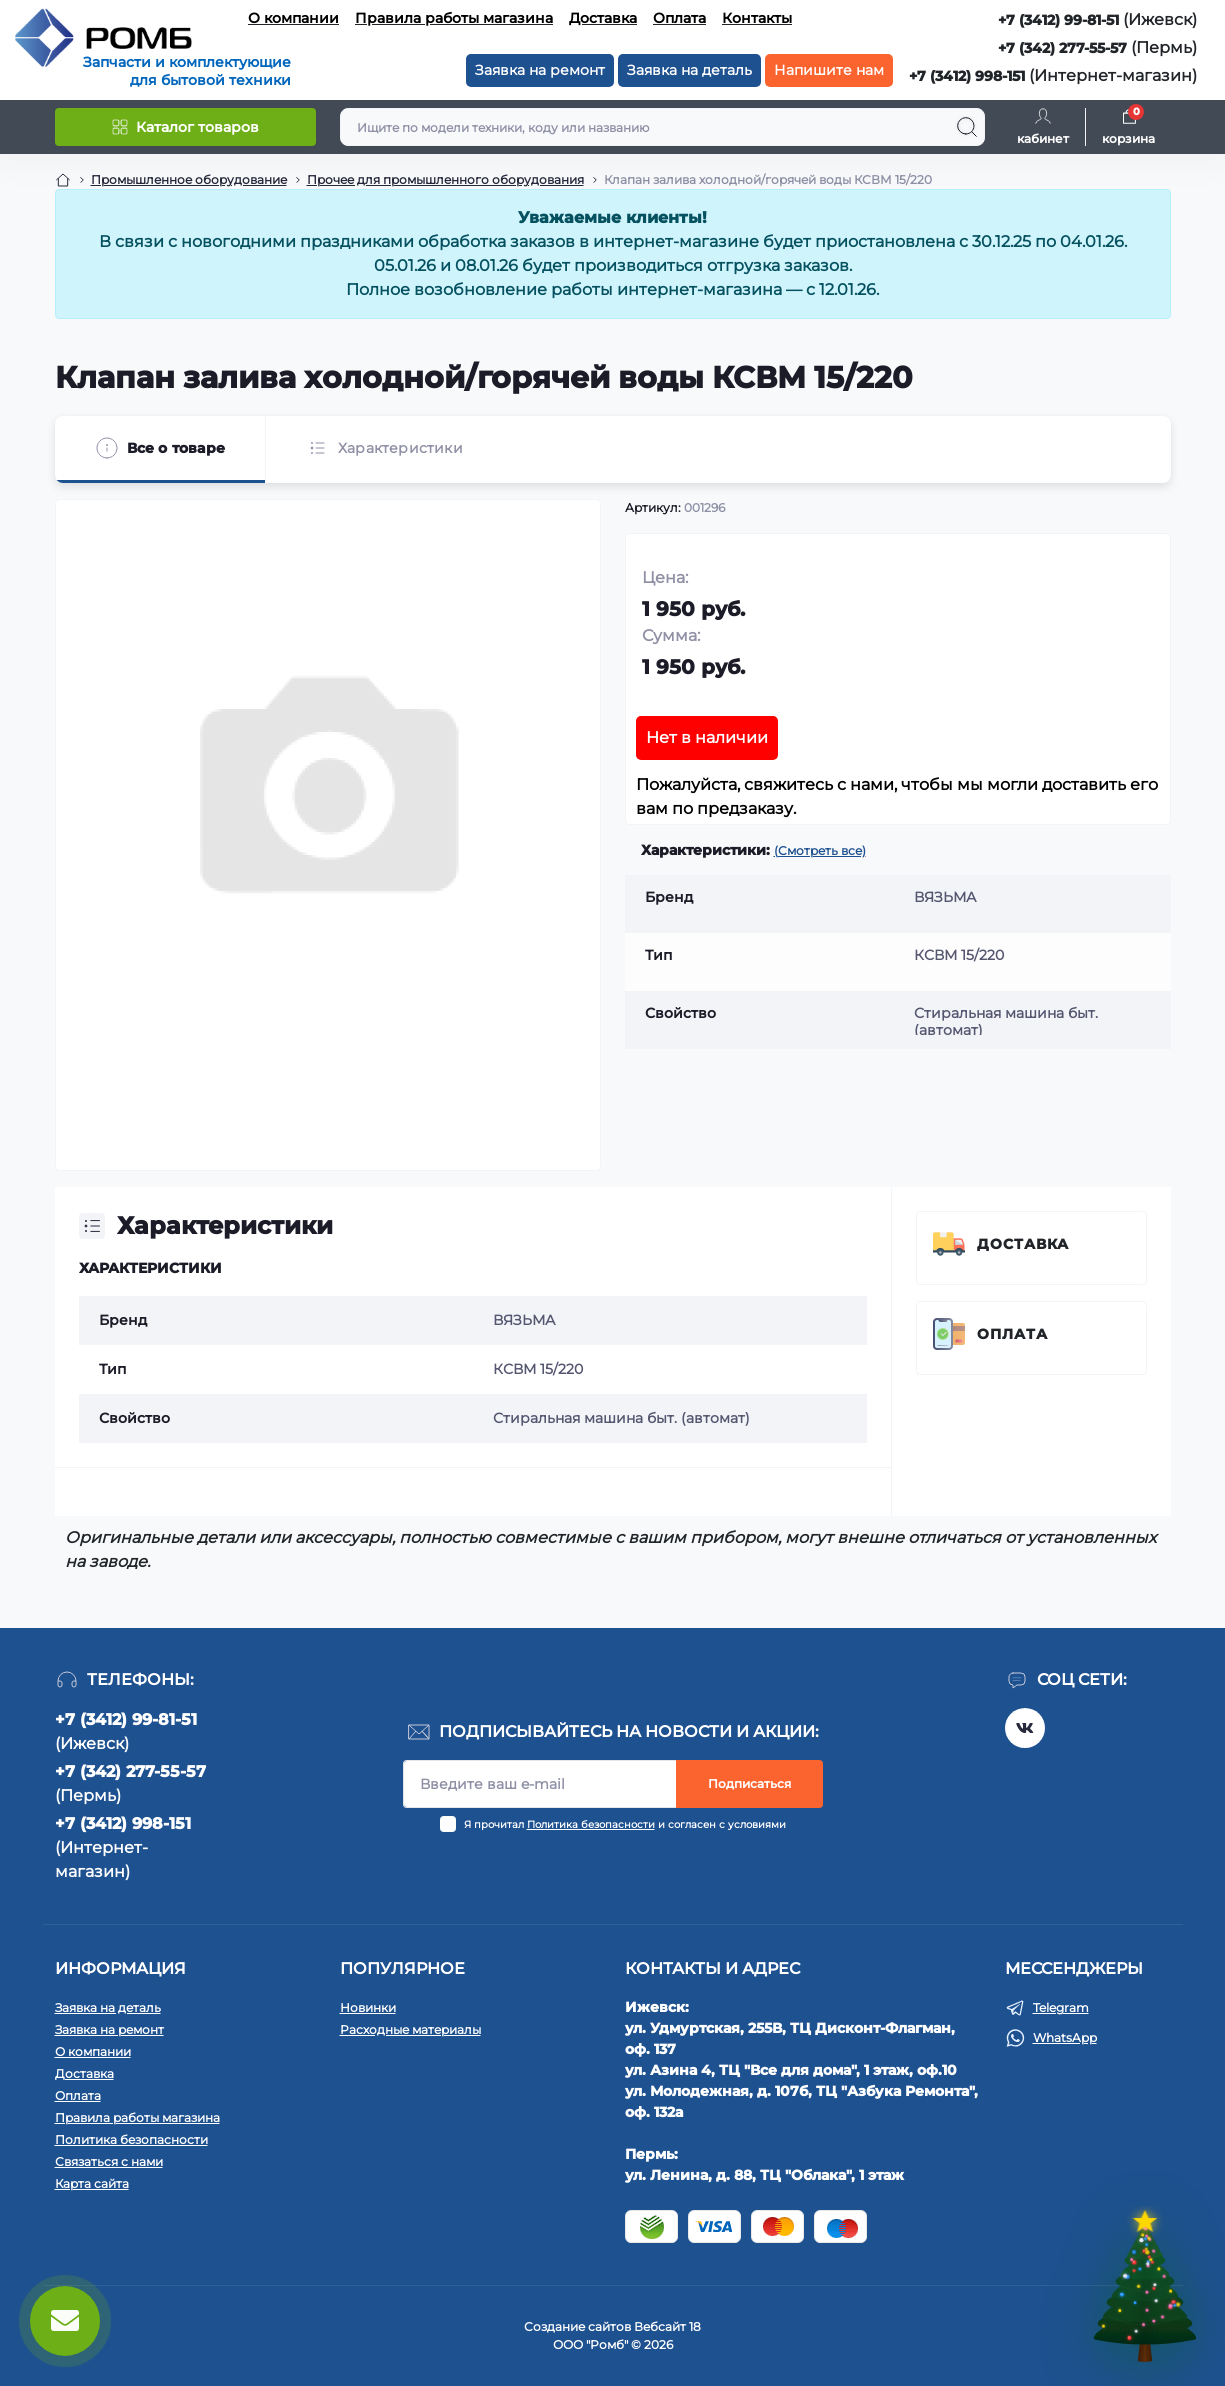 This screenshot has height=2386, width=1225. Describe the element at coordinates (967, 127) in the screenshot. I see `[Search]` at that location.